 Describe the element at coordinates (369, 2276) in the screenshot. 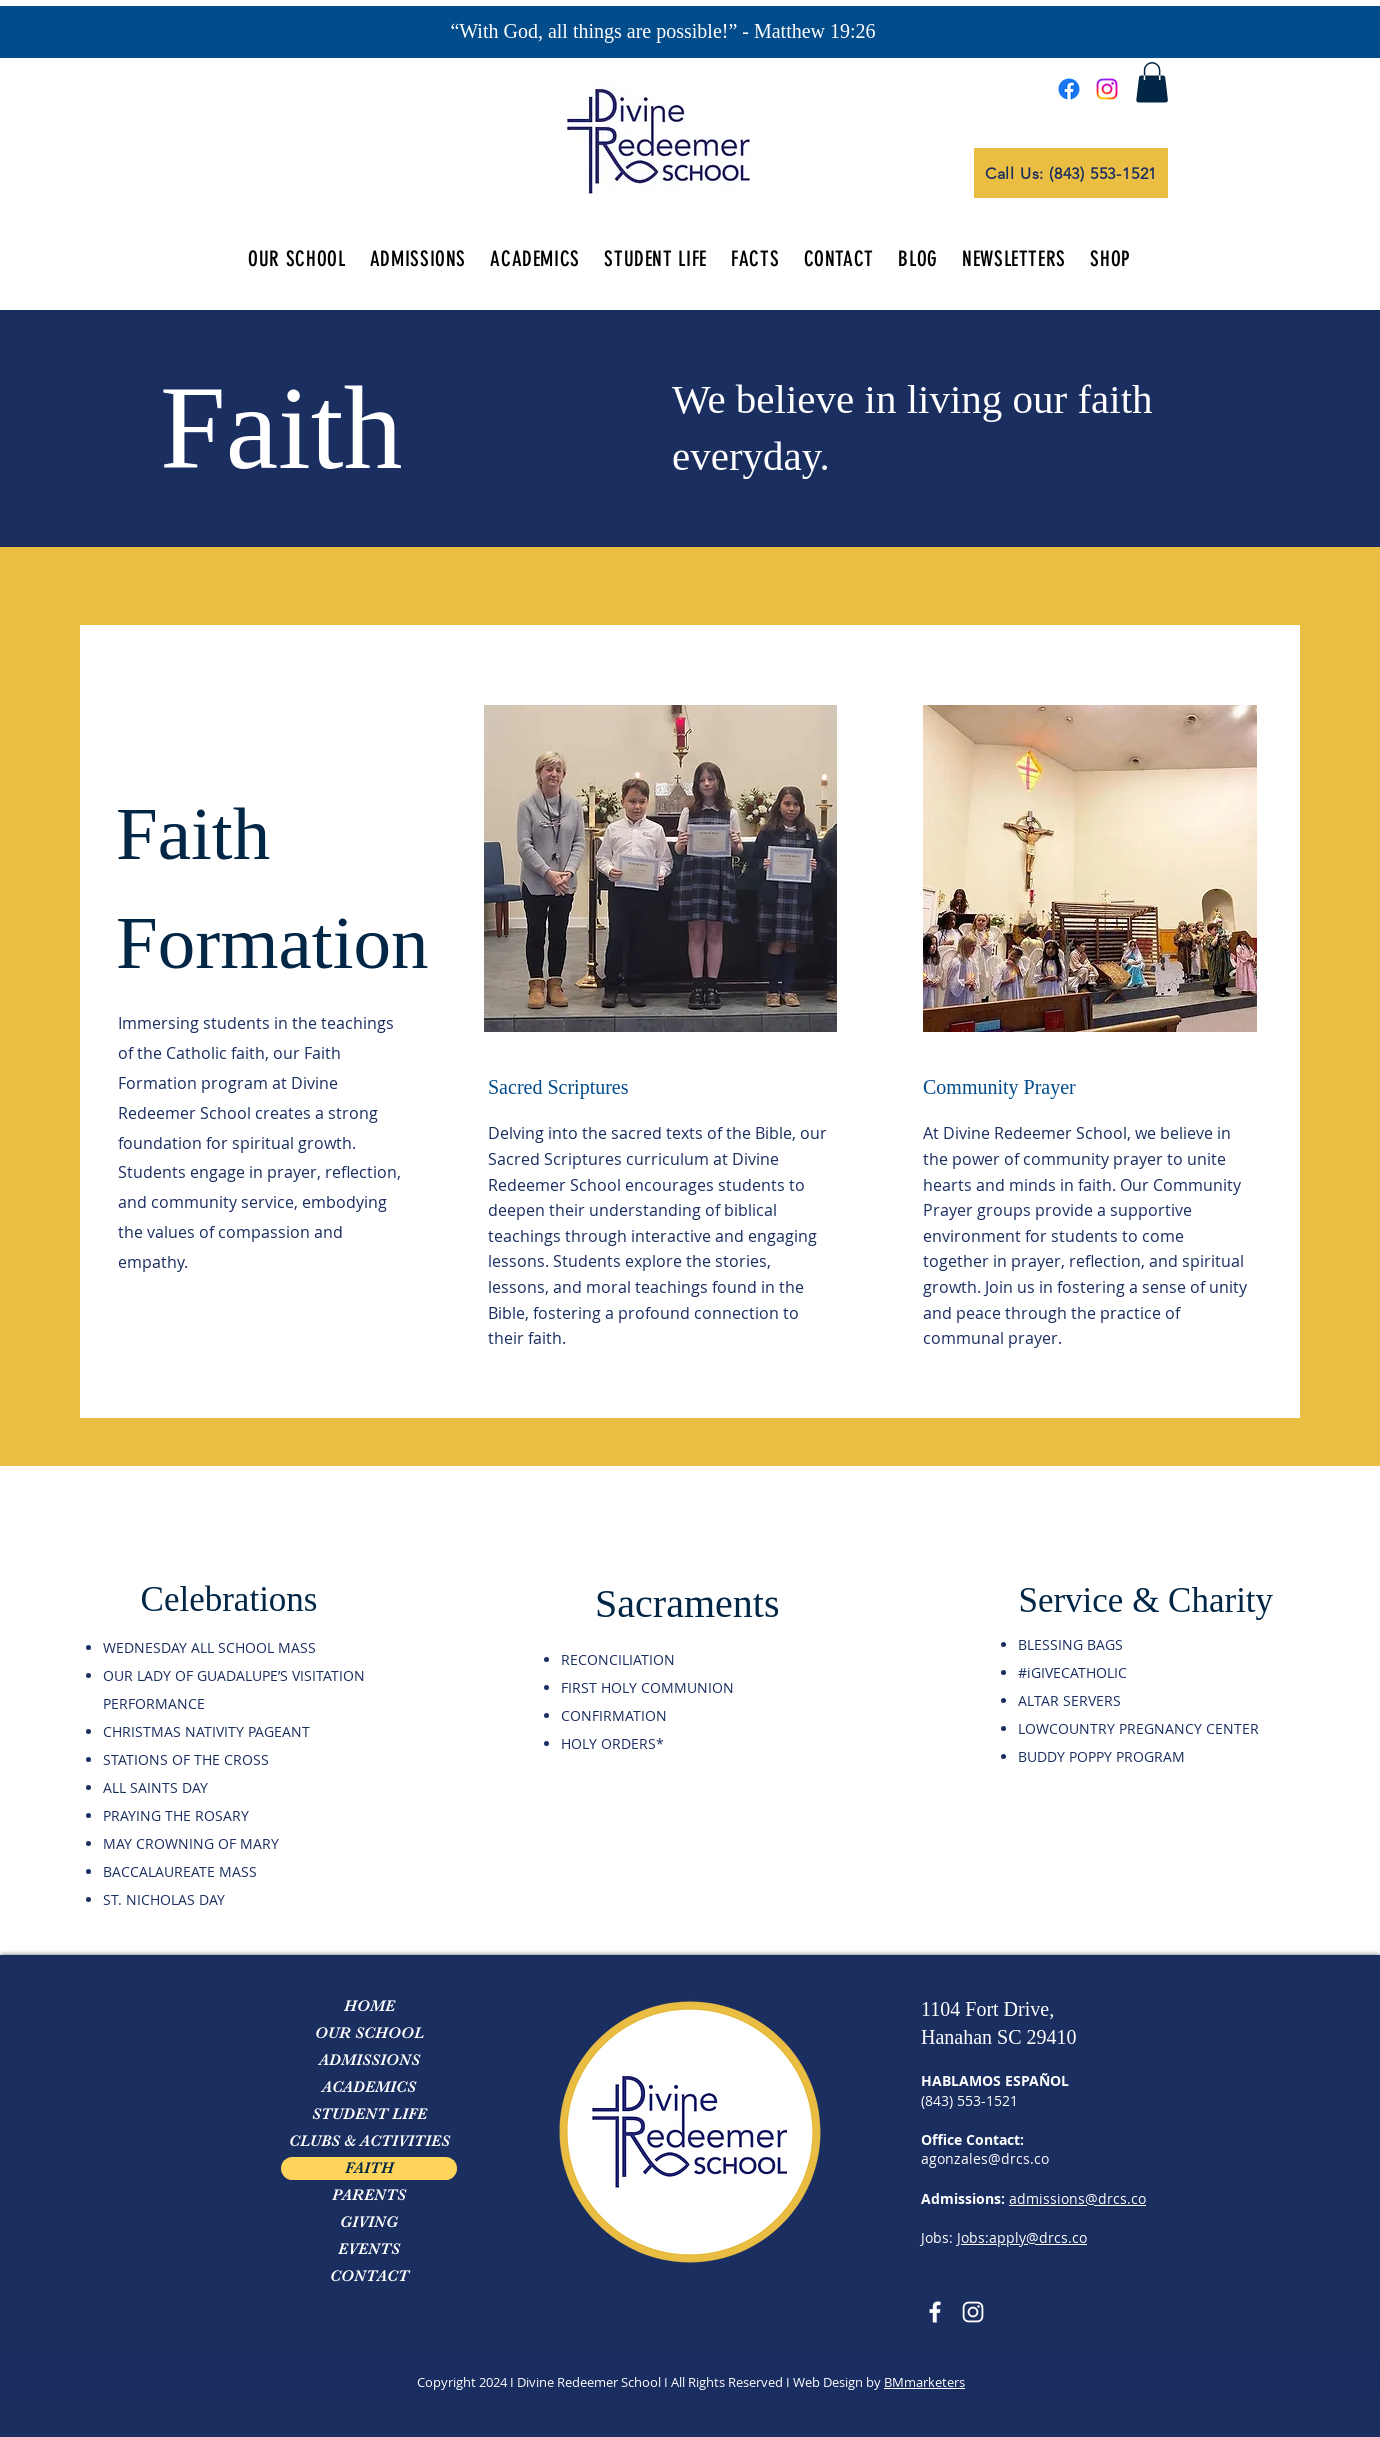

I see `CONTACT` at that location.